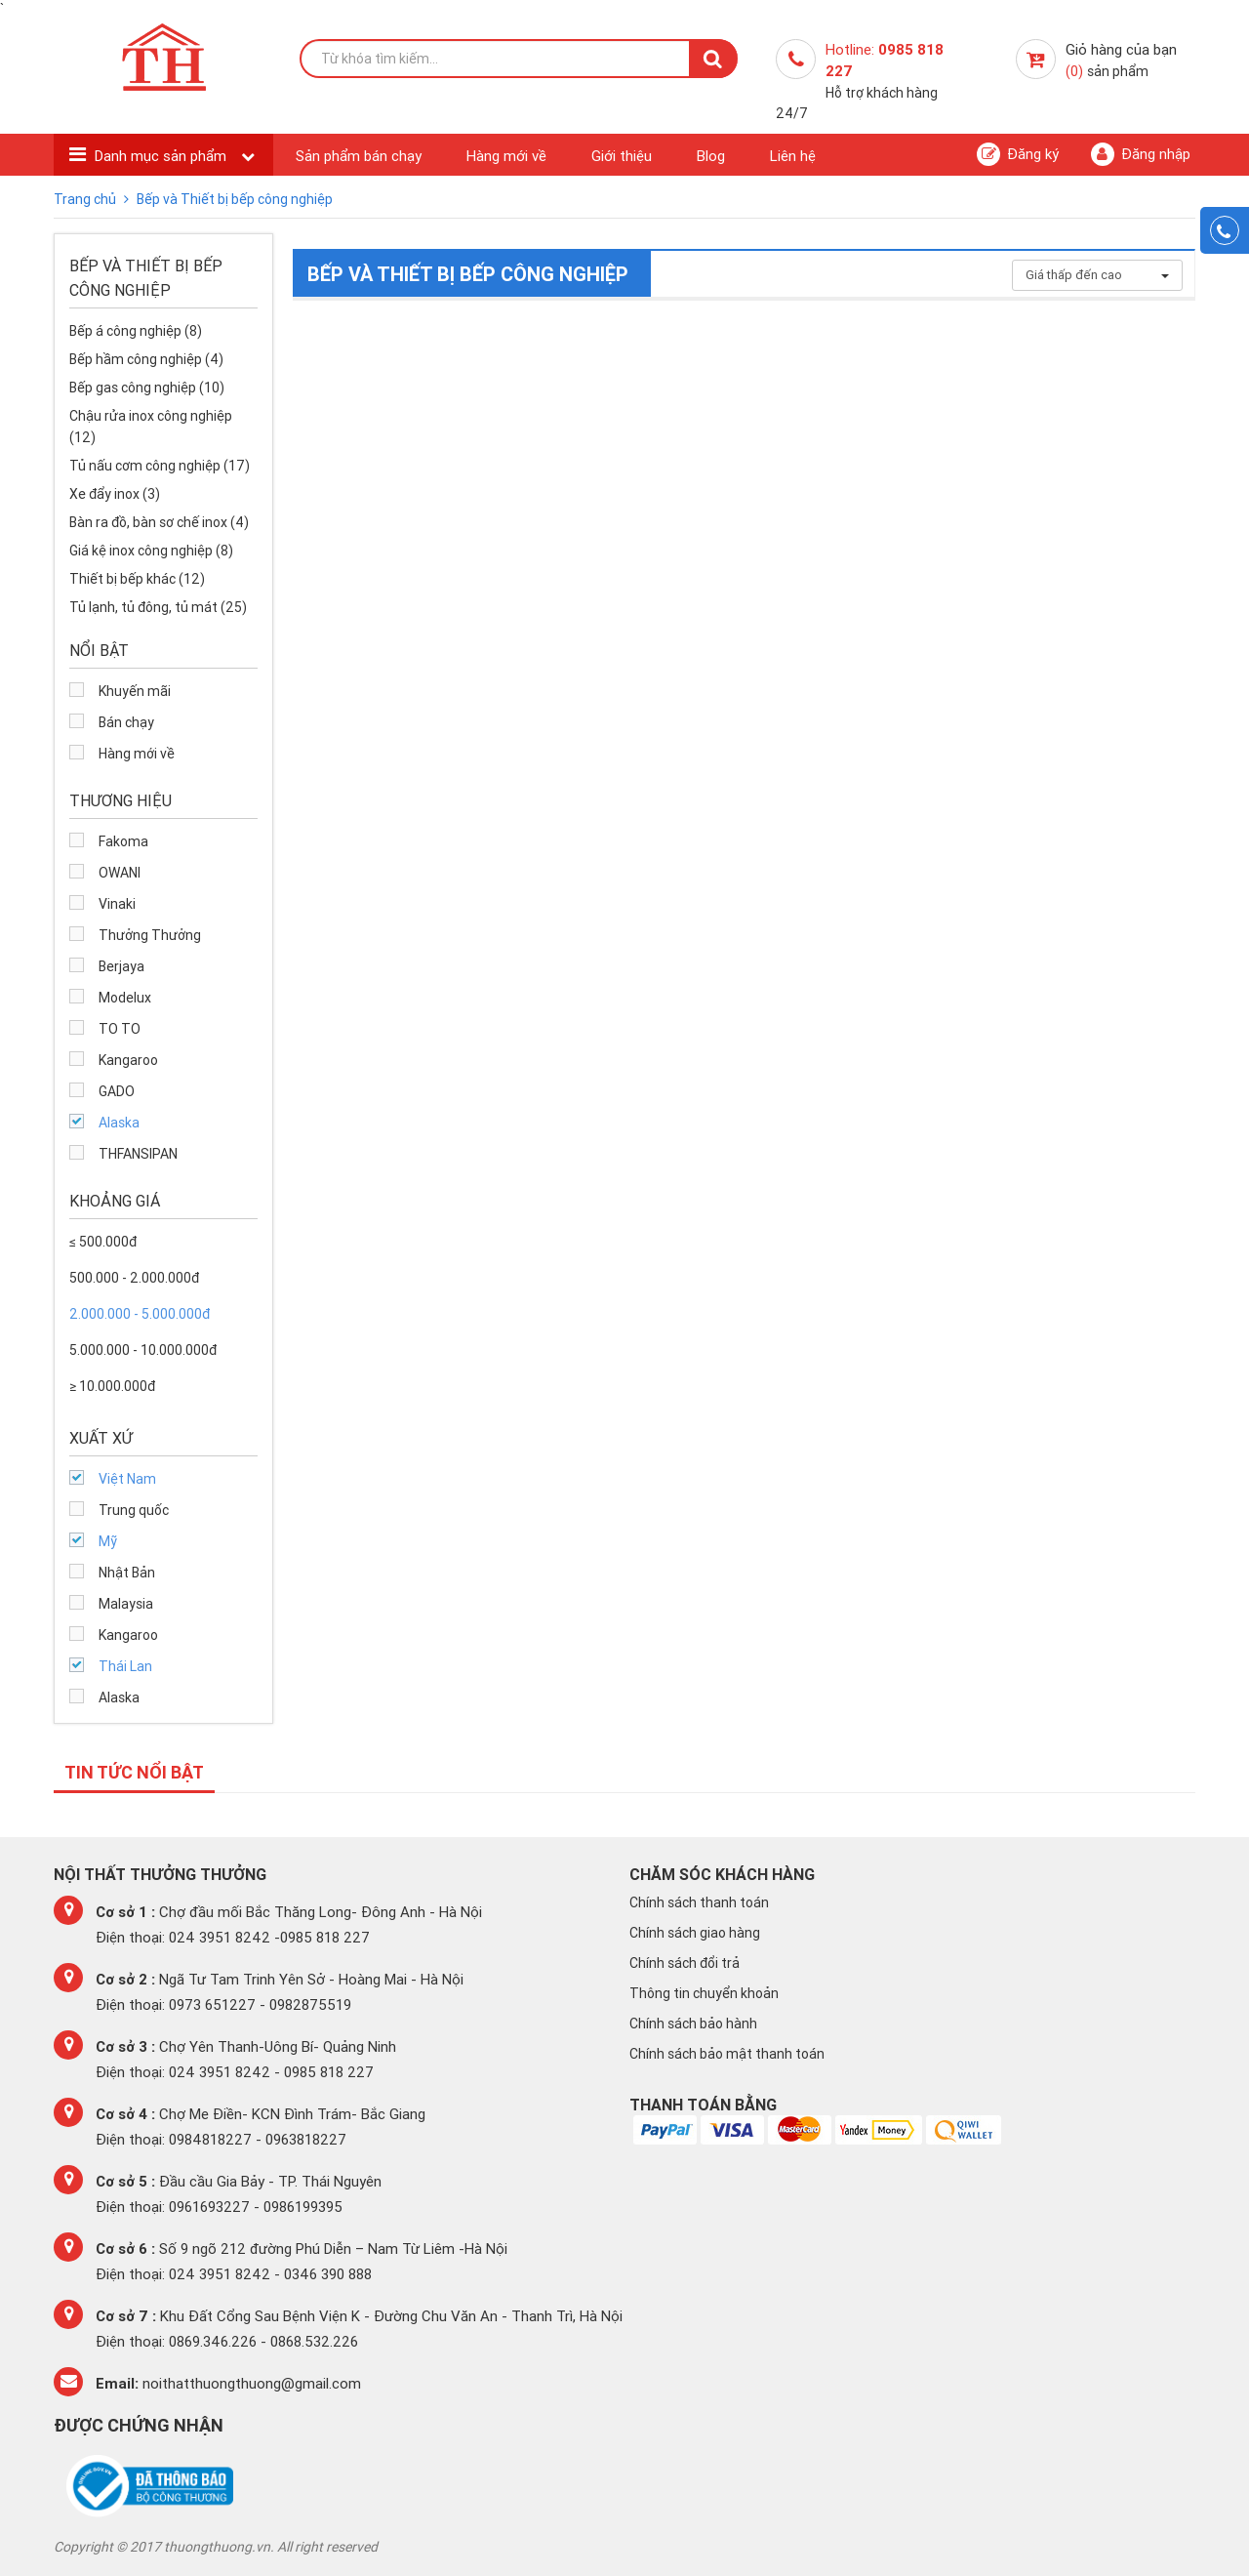 Image resolution: width=1249 pixels, height=2576 pixels. I want to click on Đăng ký, so click(1018, 154).